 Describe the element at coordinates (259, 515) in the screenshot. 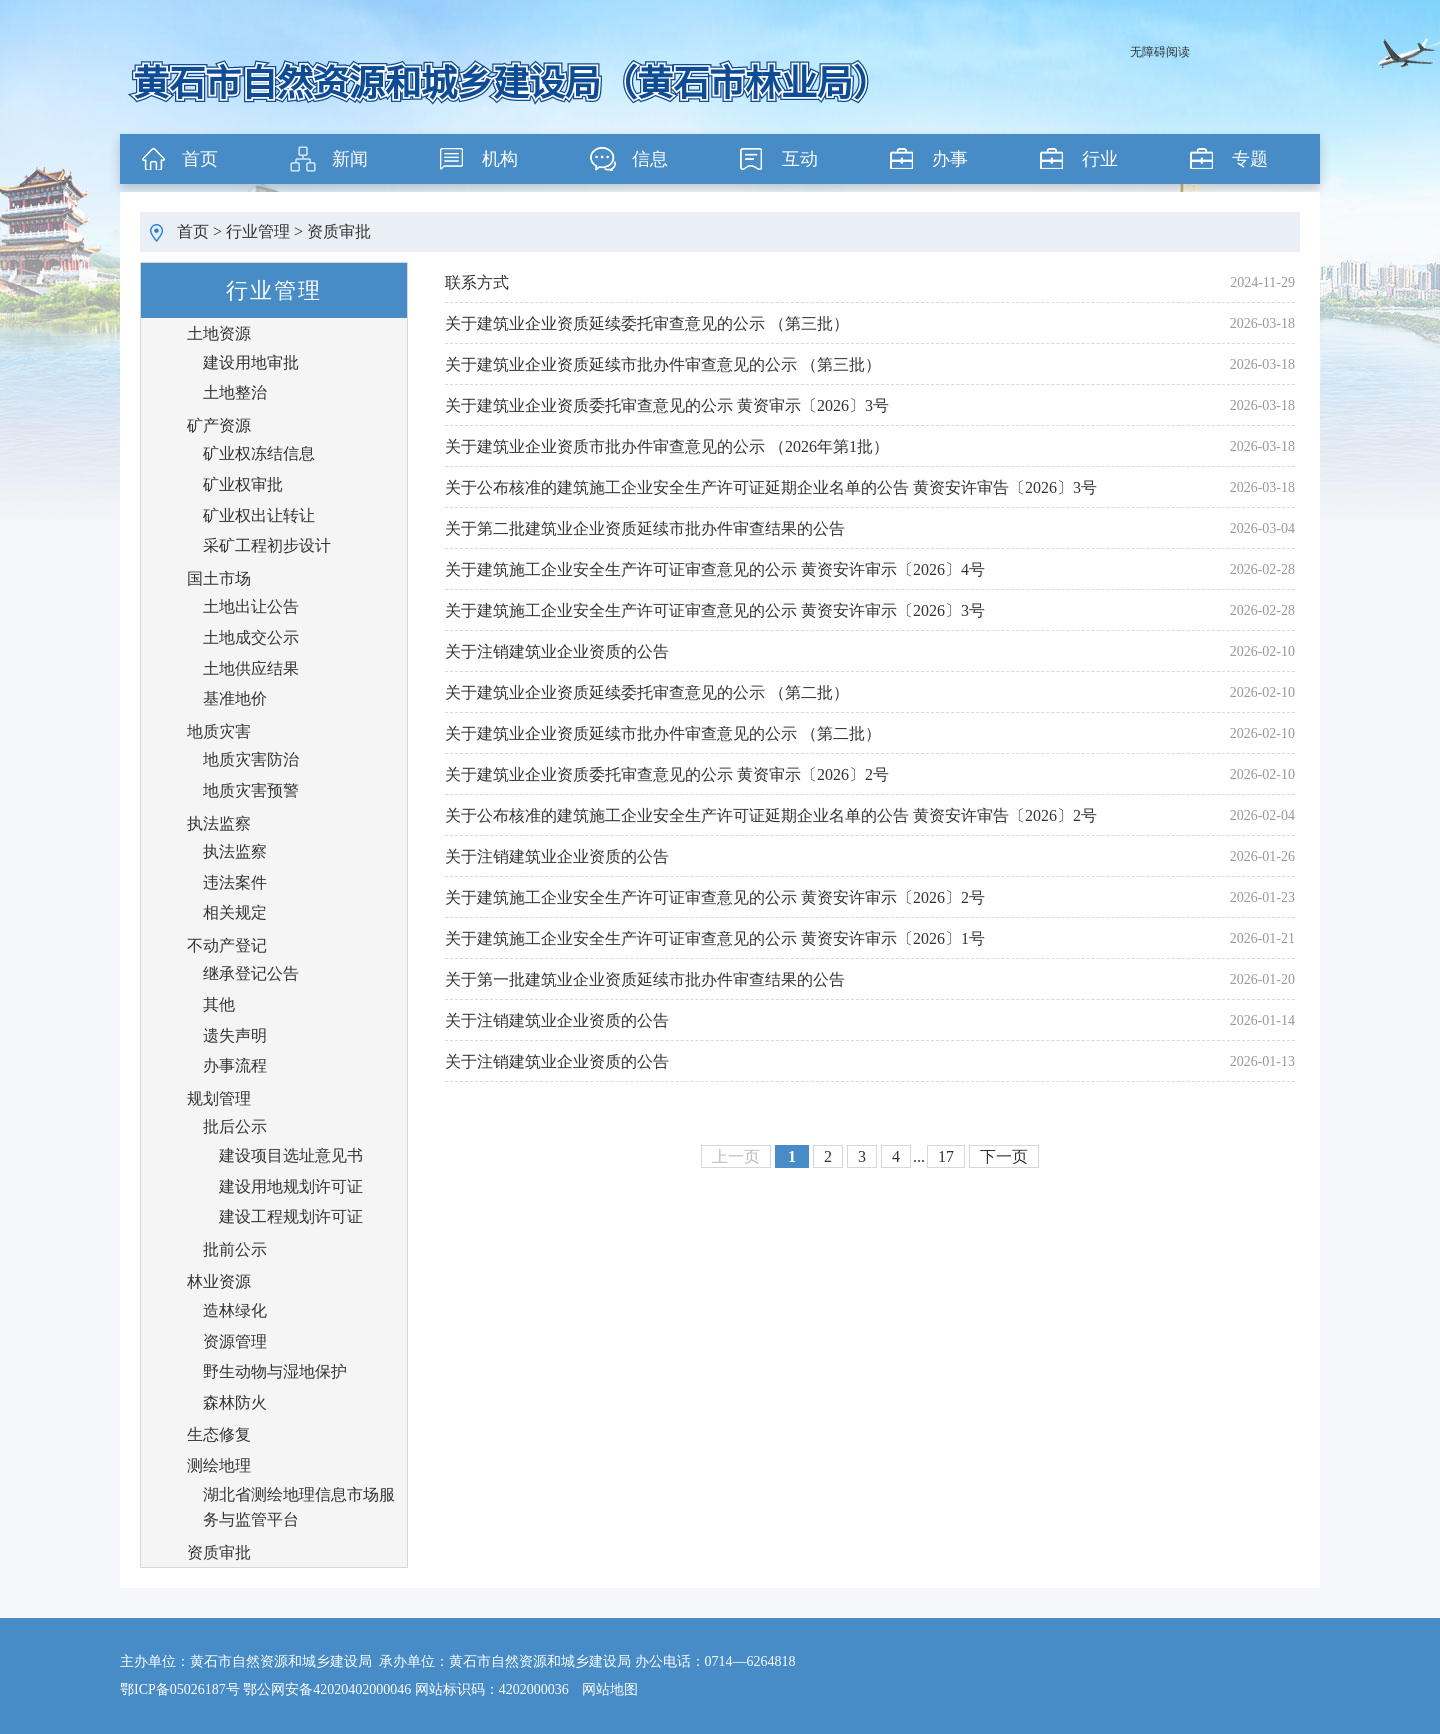

I see `矿业权出让转让` at that location.